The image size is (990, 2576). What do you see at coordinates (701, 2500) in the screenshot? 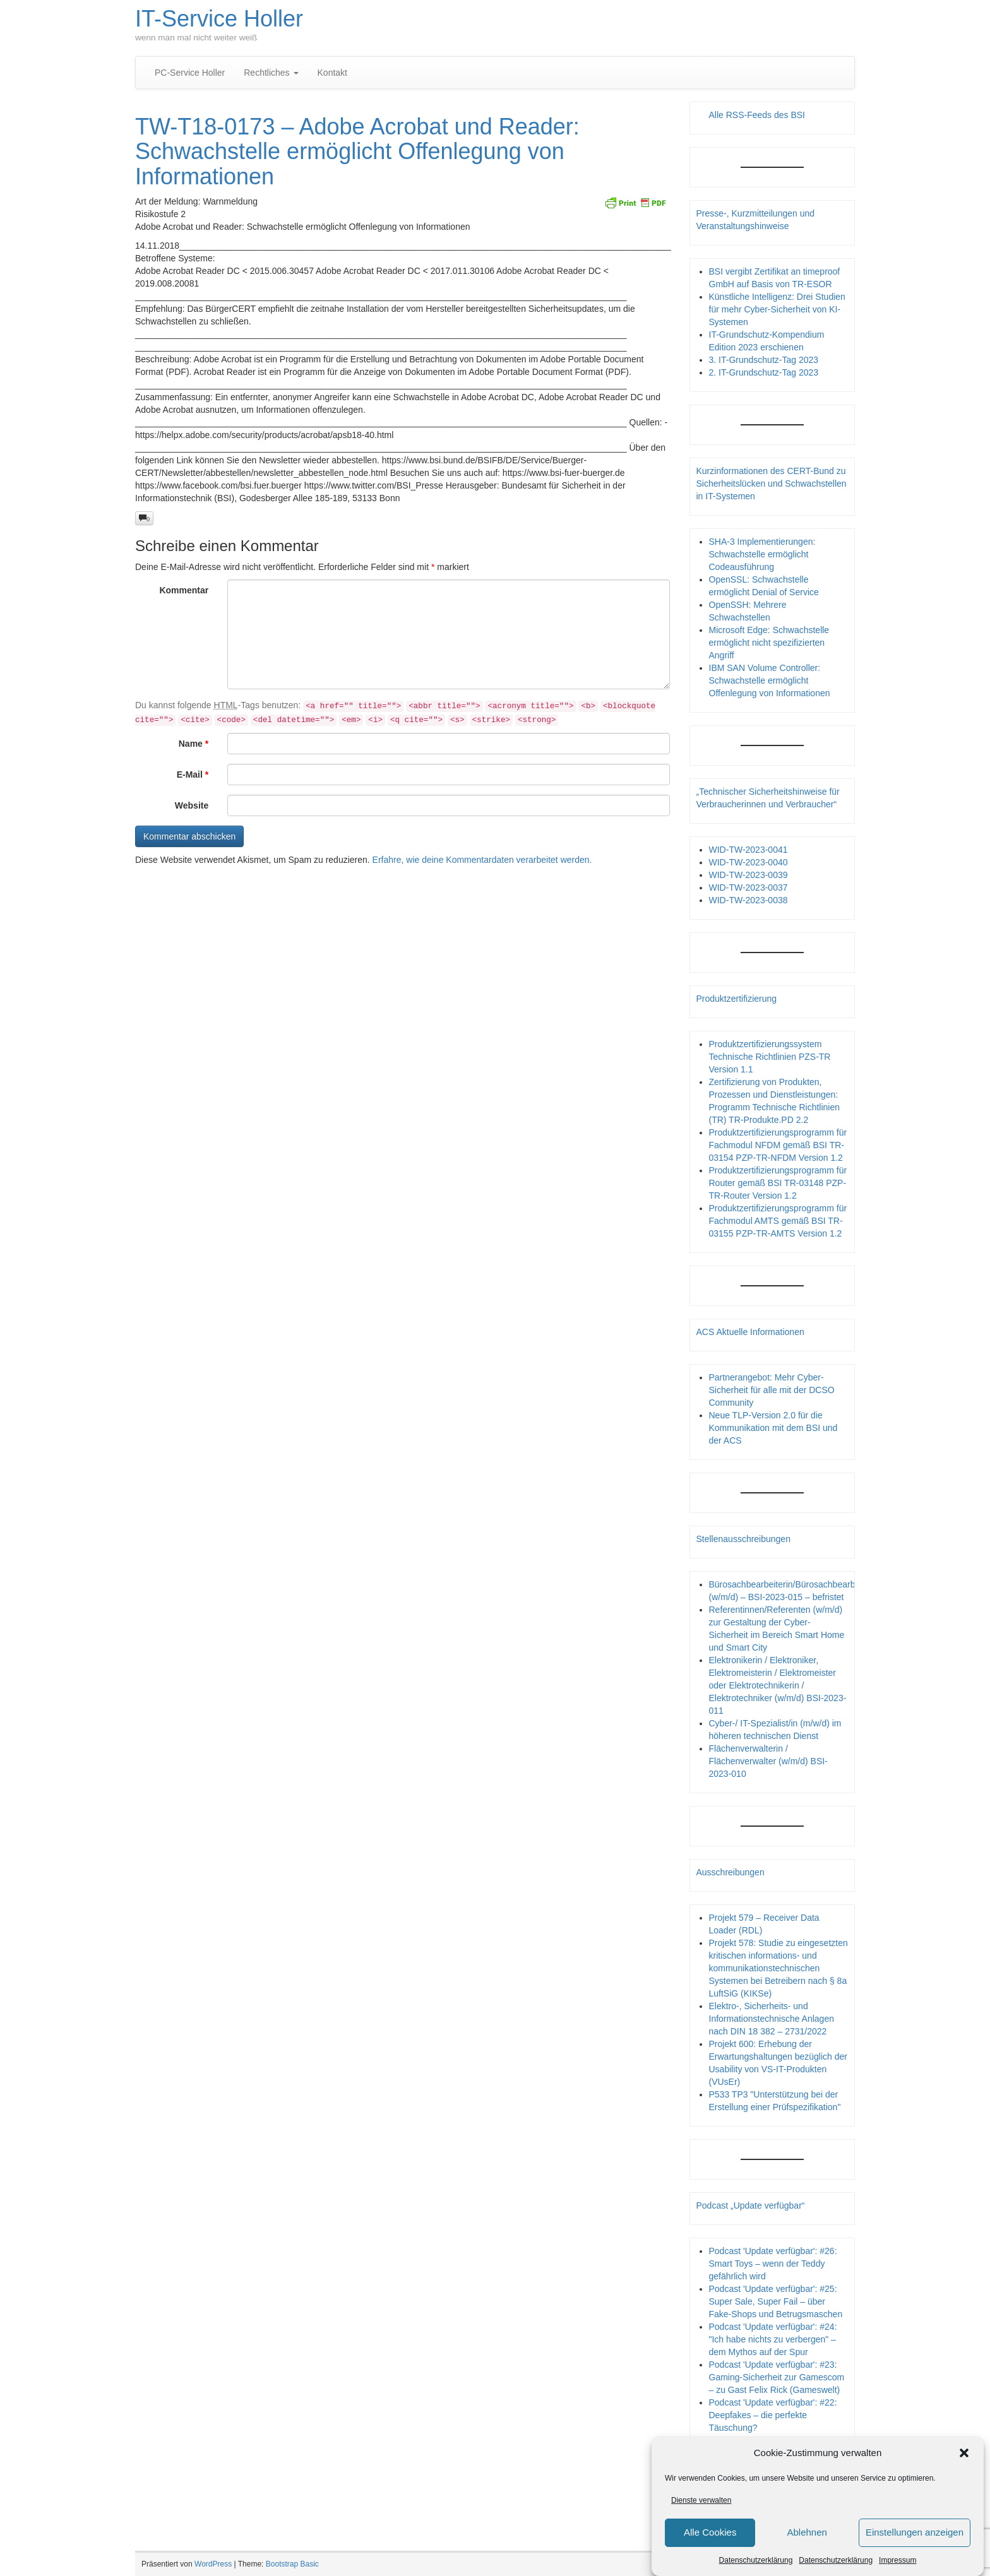
I see `Dienste verwalten` at bounding box center [701, 2500].